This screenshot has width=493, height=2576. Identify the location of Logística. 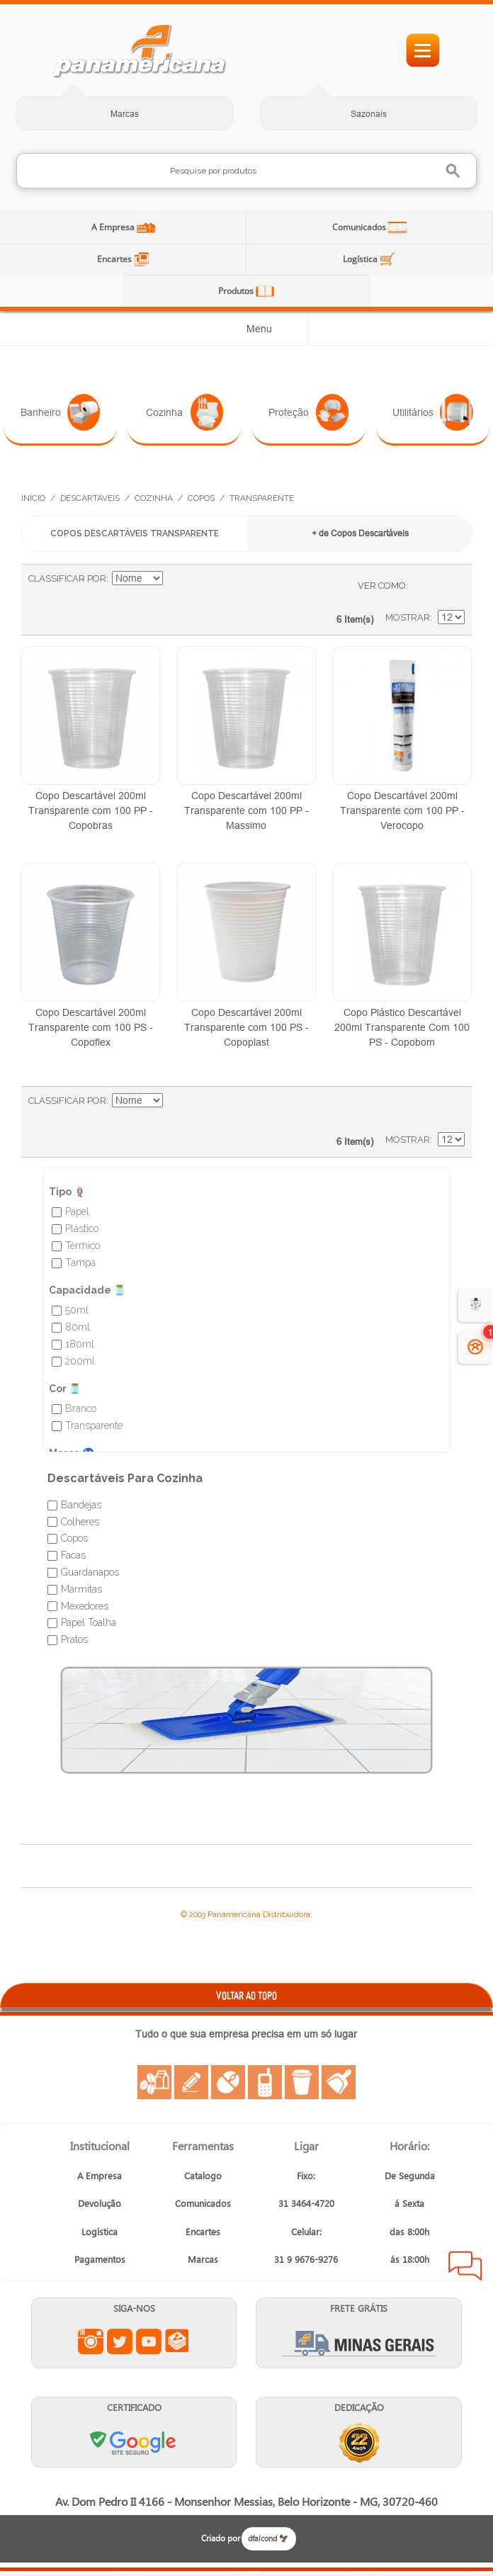
(361, 259).